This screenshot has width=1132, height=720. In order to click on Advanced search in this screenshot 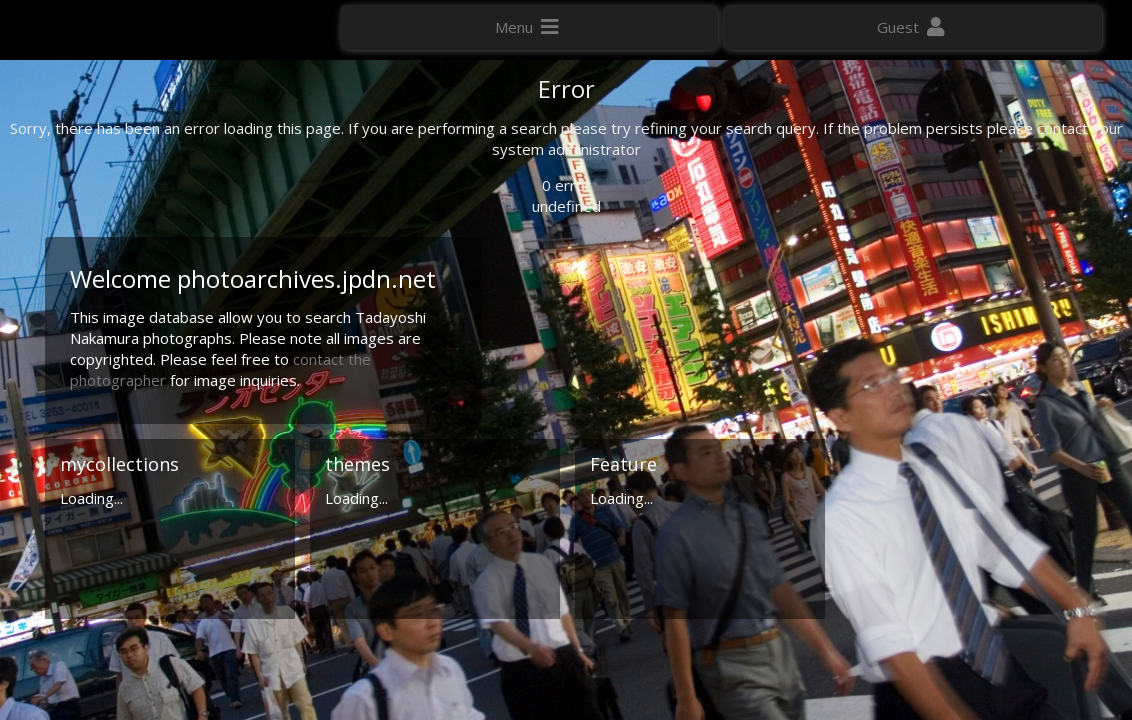, I will do `click(930, 397)`.